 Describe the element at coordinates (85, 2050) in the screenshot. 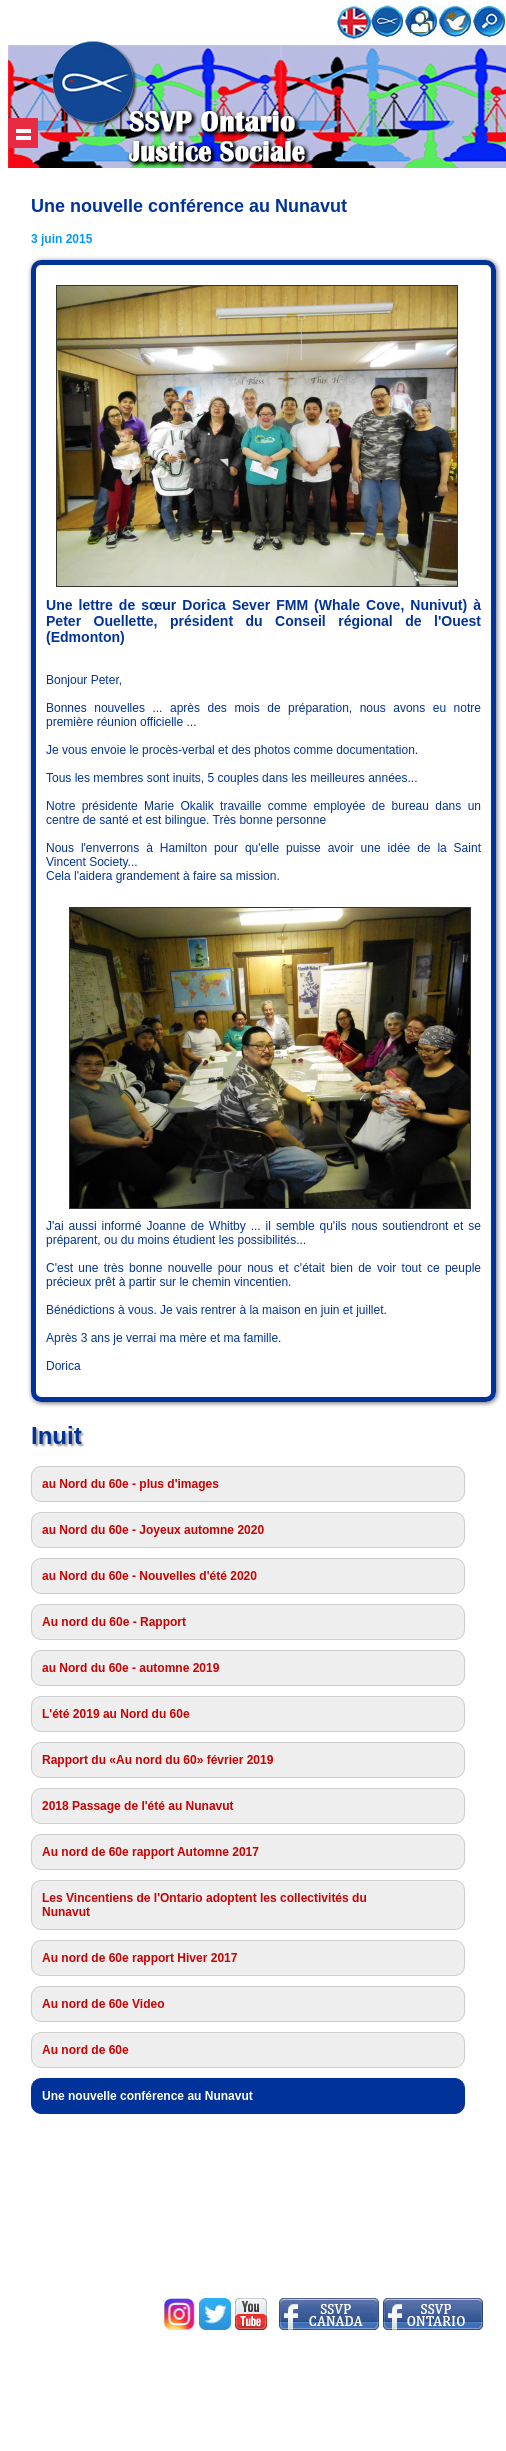

I see `Au nord de 60e` at that location.